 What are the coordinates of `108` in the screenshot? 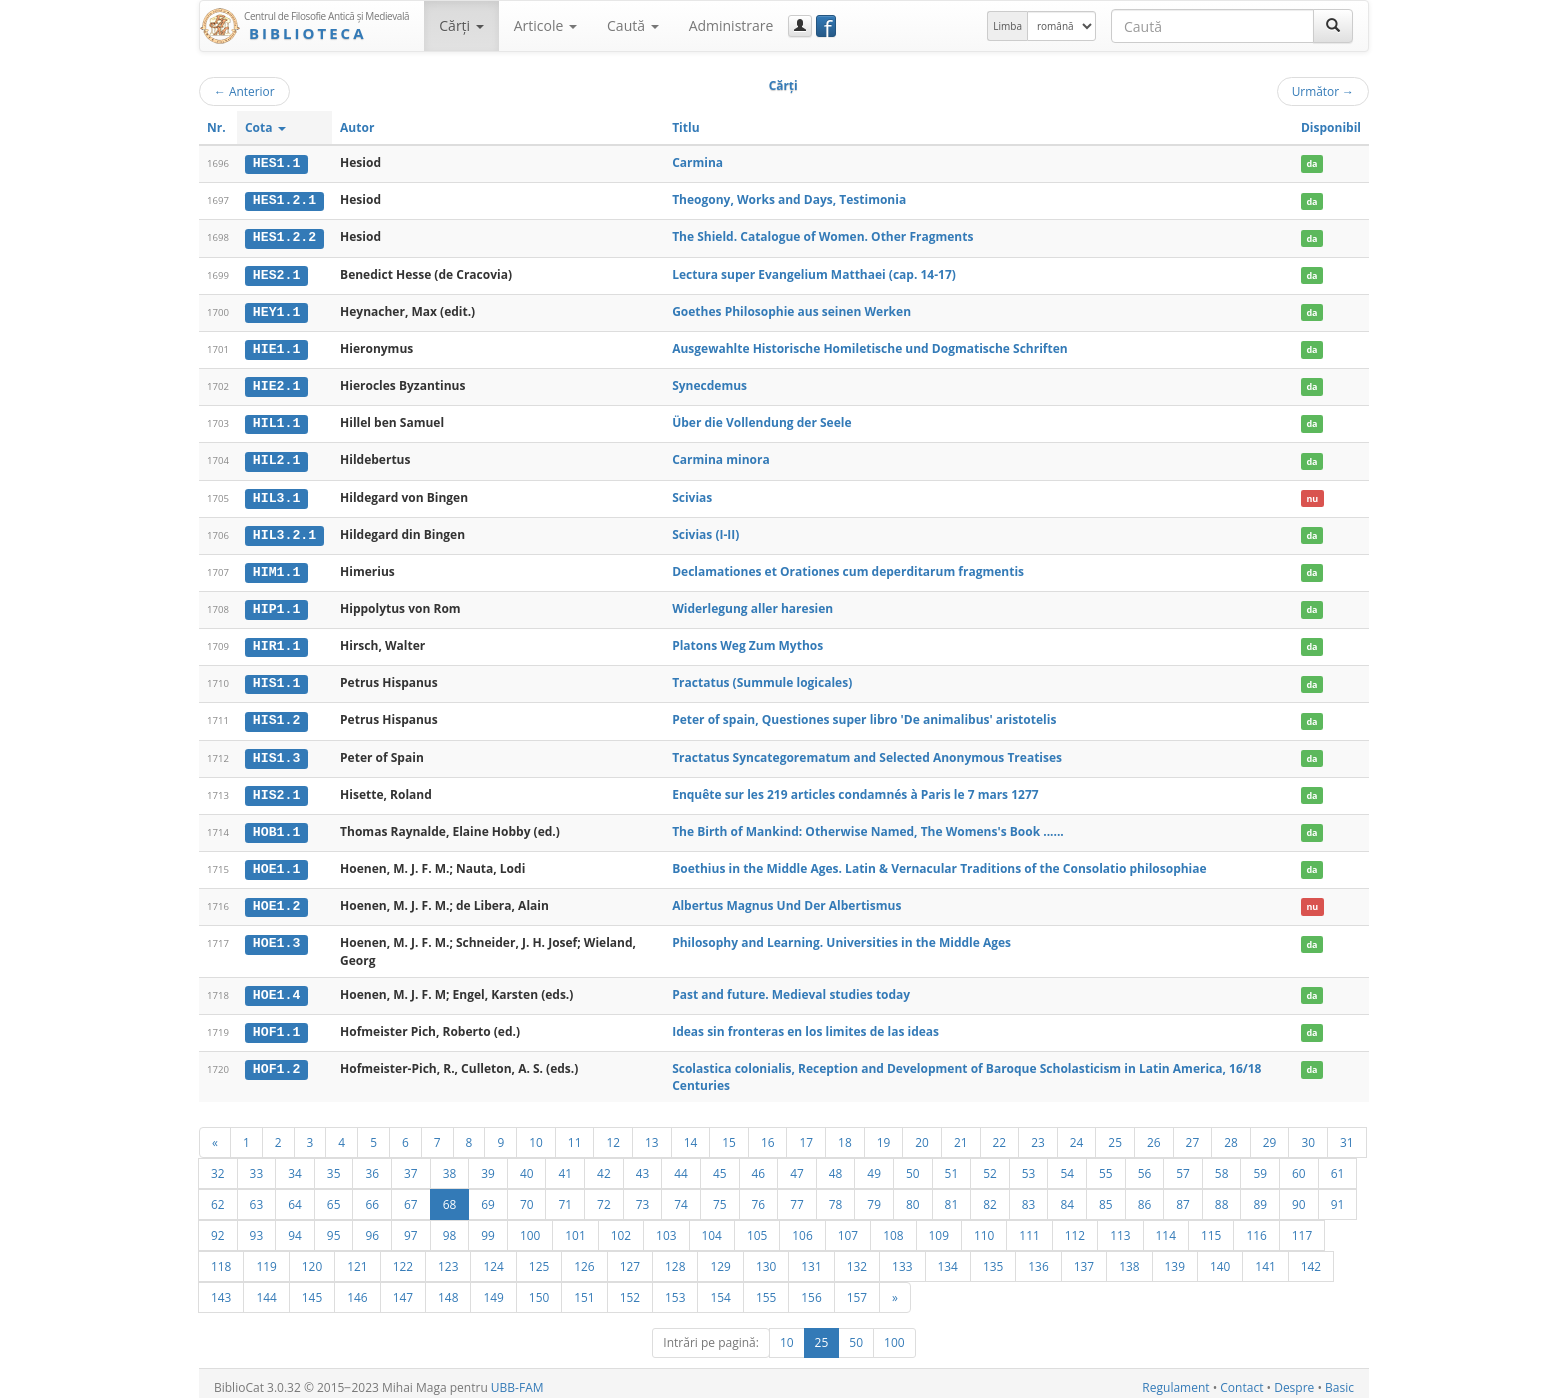 It's located at (893, 1227).